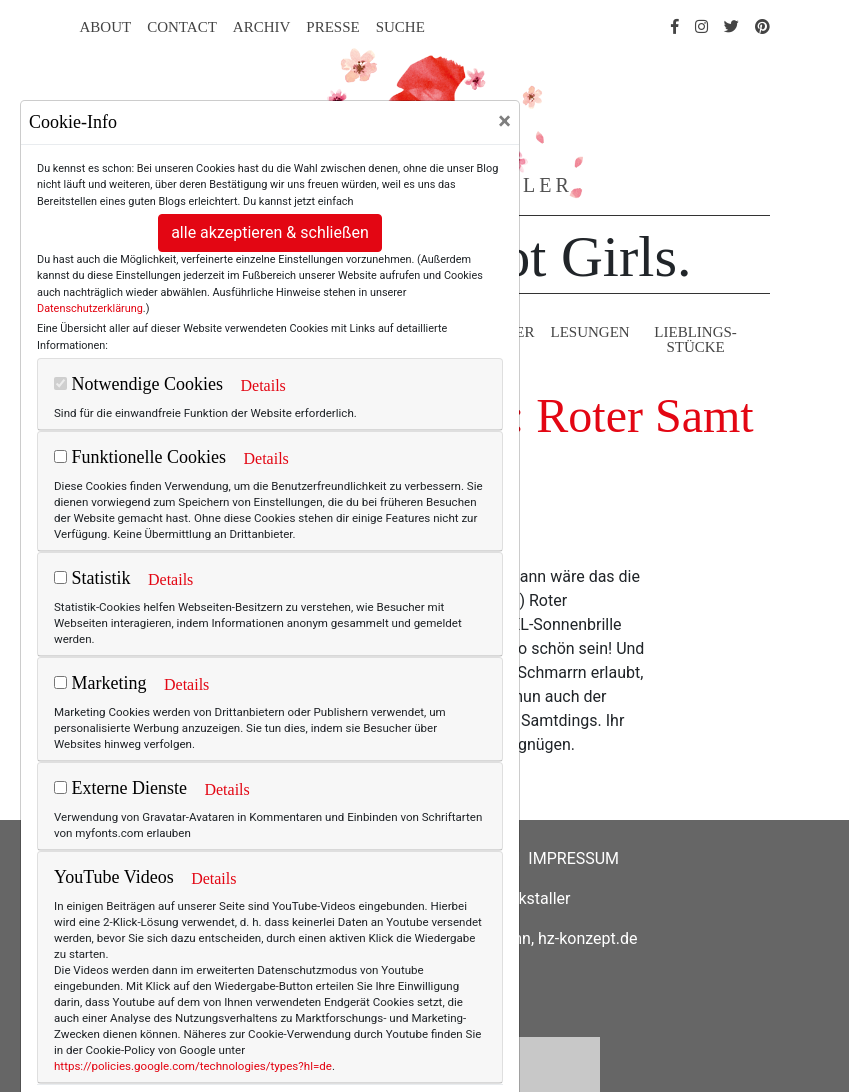 Image resolution: width=849 pixels, height=1092 pixels. What do you see at coordinates (138, 384) in the screenshot?
I see `Notwendige Cookies` at bounding box center [138, 384].